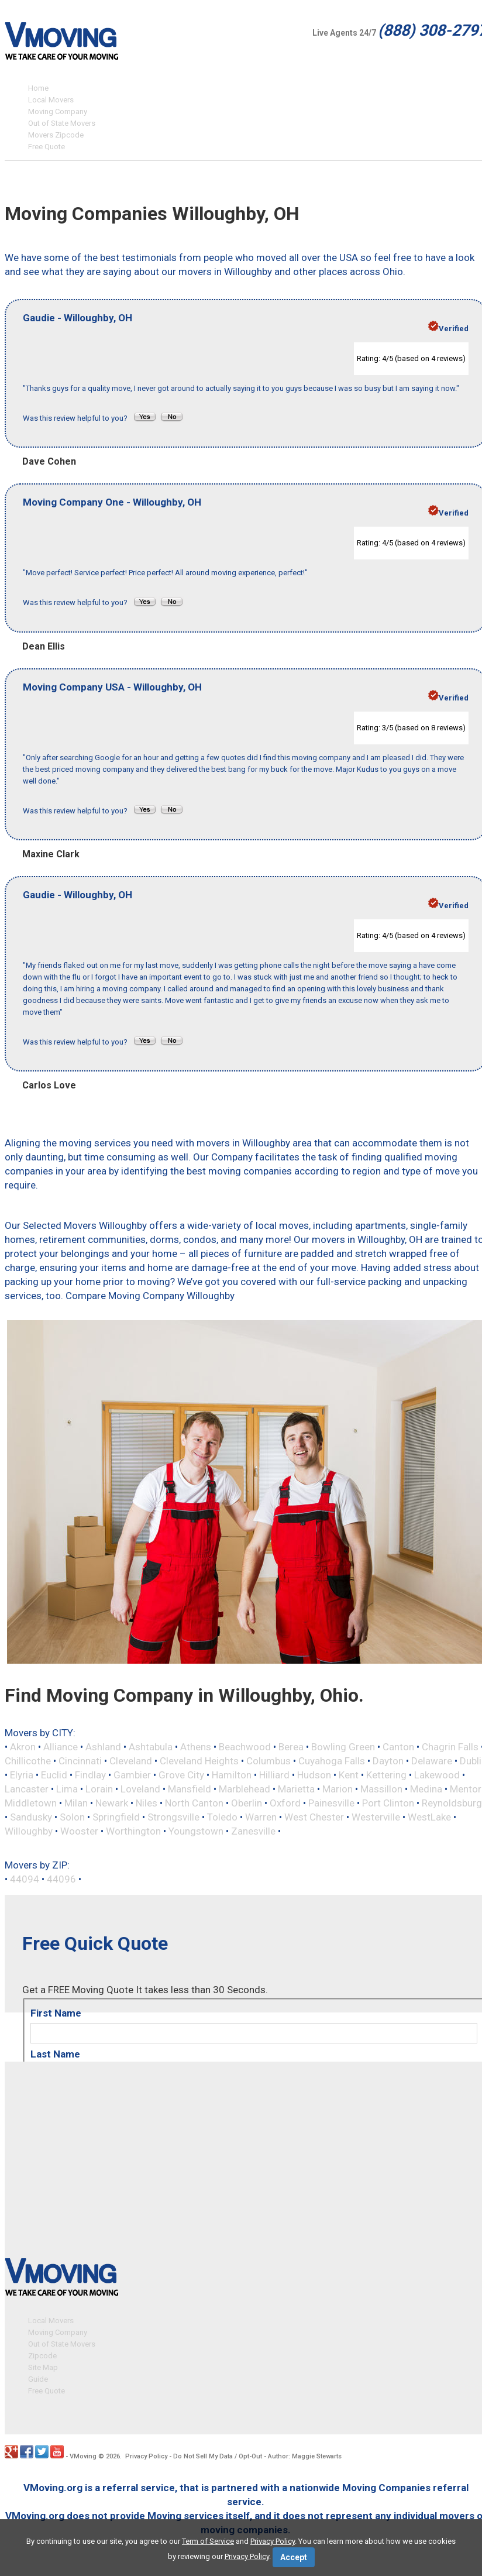  What do you see at coordinates (21, 1775) in the screenshot?
I see `Elyria` at bounding box center [21, 1775].